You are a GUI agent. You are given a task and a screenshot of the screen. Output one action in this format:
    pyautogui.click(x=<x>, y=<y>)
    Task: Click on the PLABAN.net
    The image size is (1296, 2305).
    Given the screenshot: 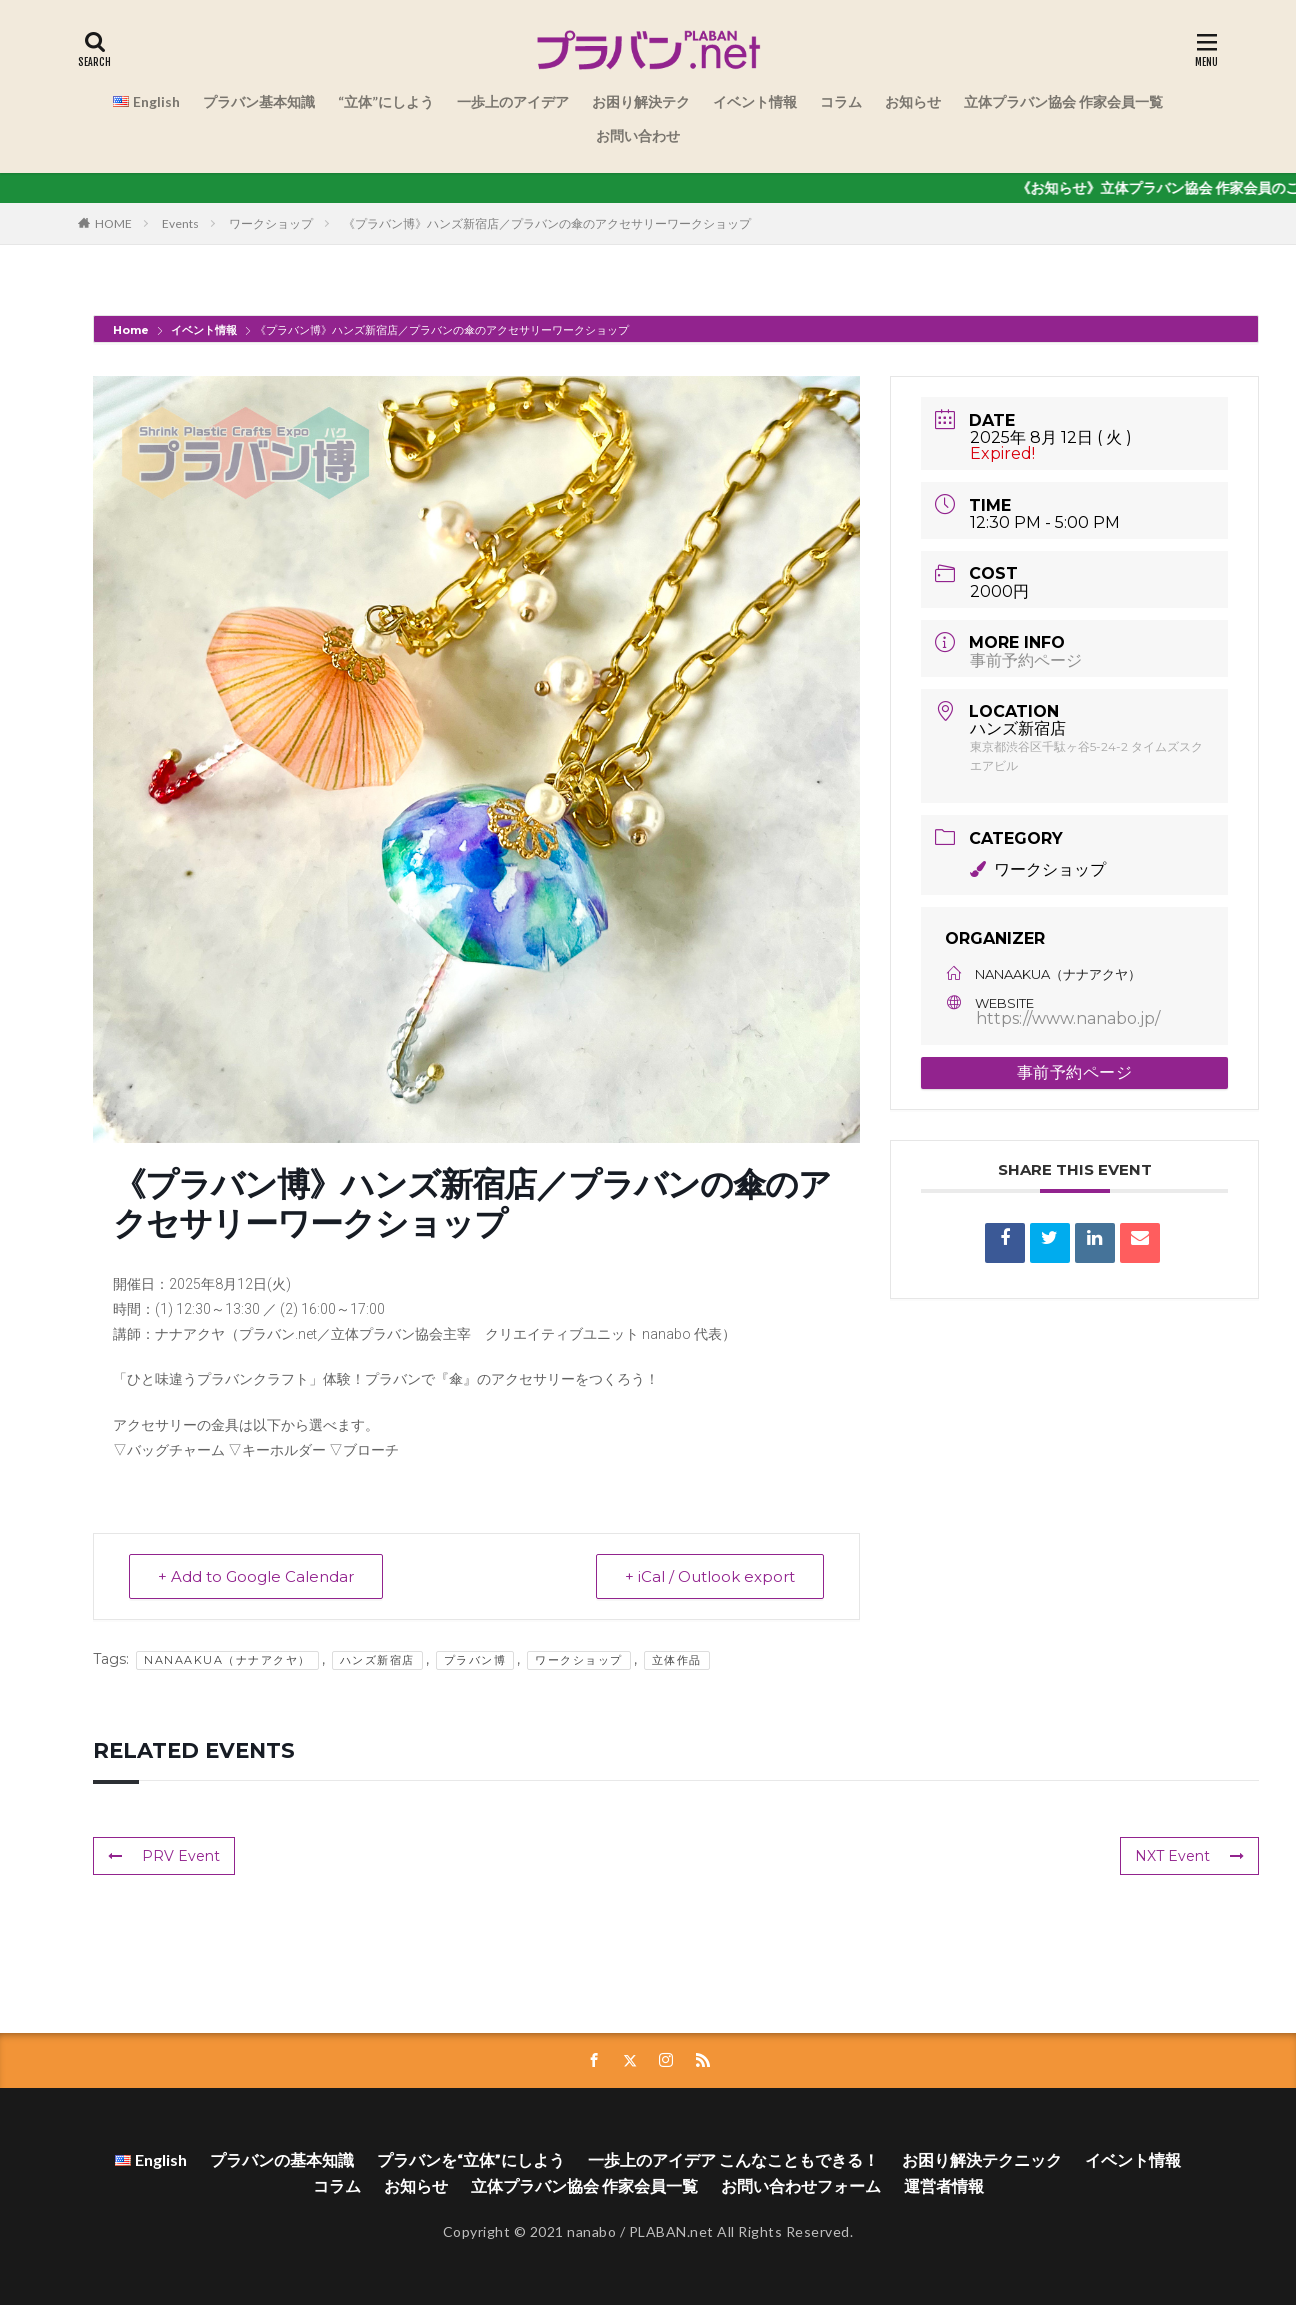 What is the action you would take?
    pyautogui.click(x=671, y=2231)
    